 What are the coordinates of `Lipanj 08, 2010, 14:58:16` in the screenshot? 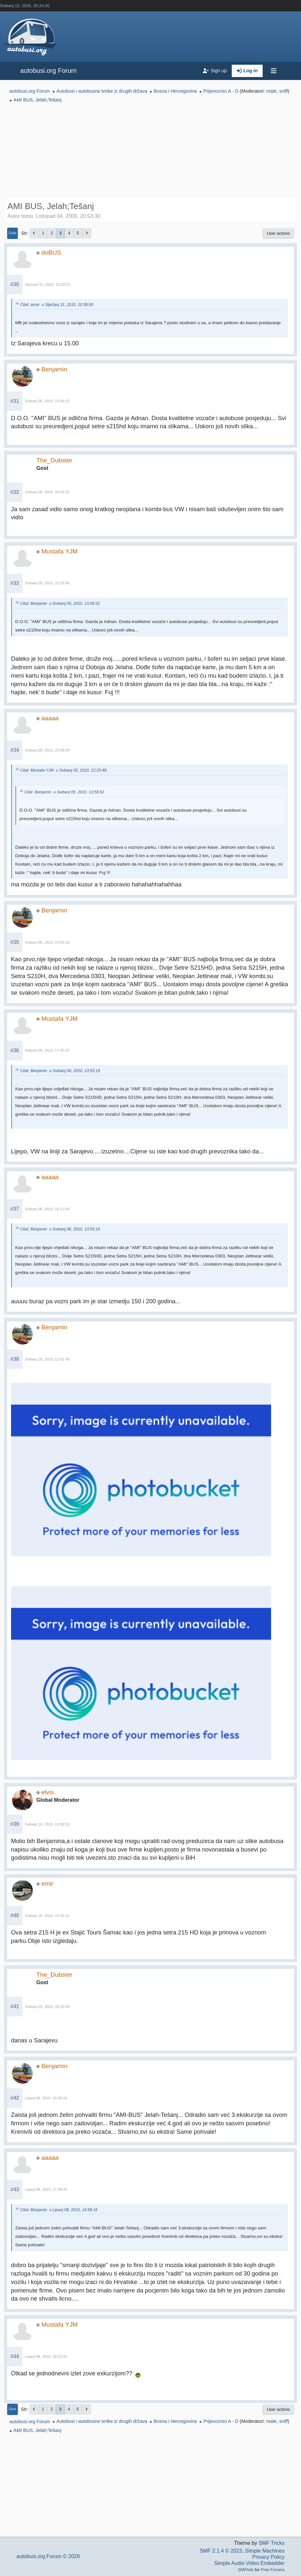 It's located at (46, 2098).